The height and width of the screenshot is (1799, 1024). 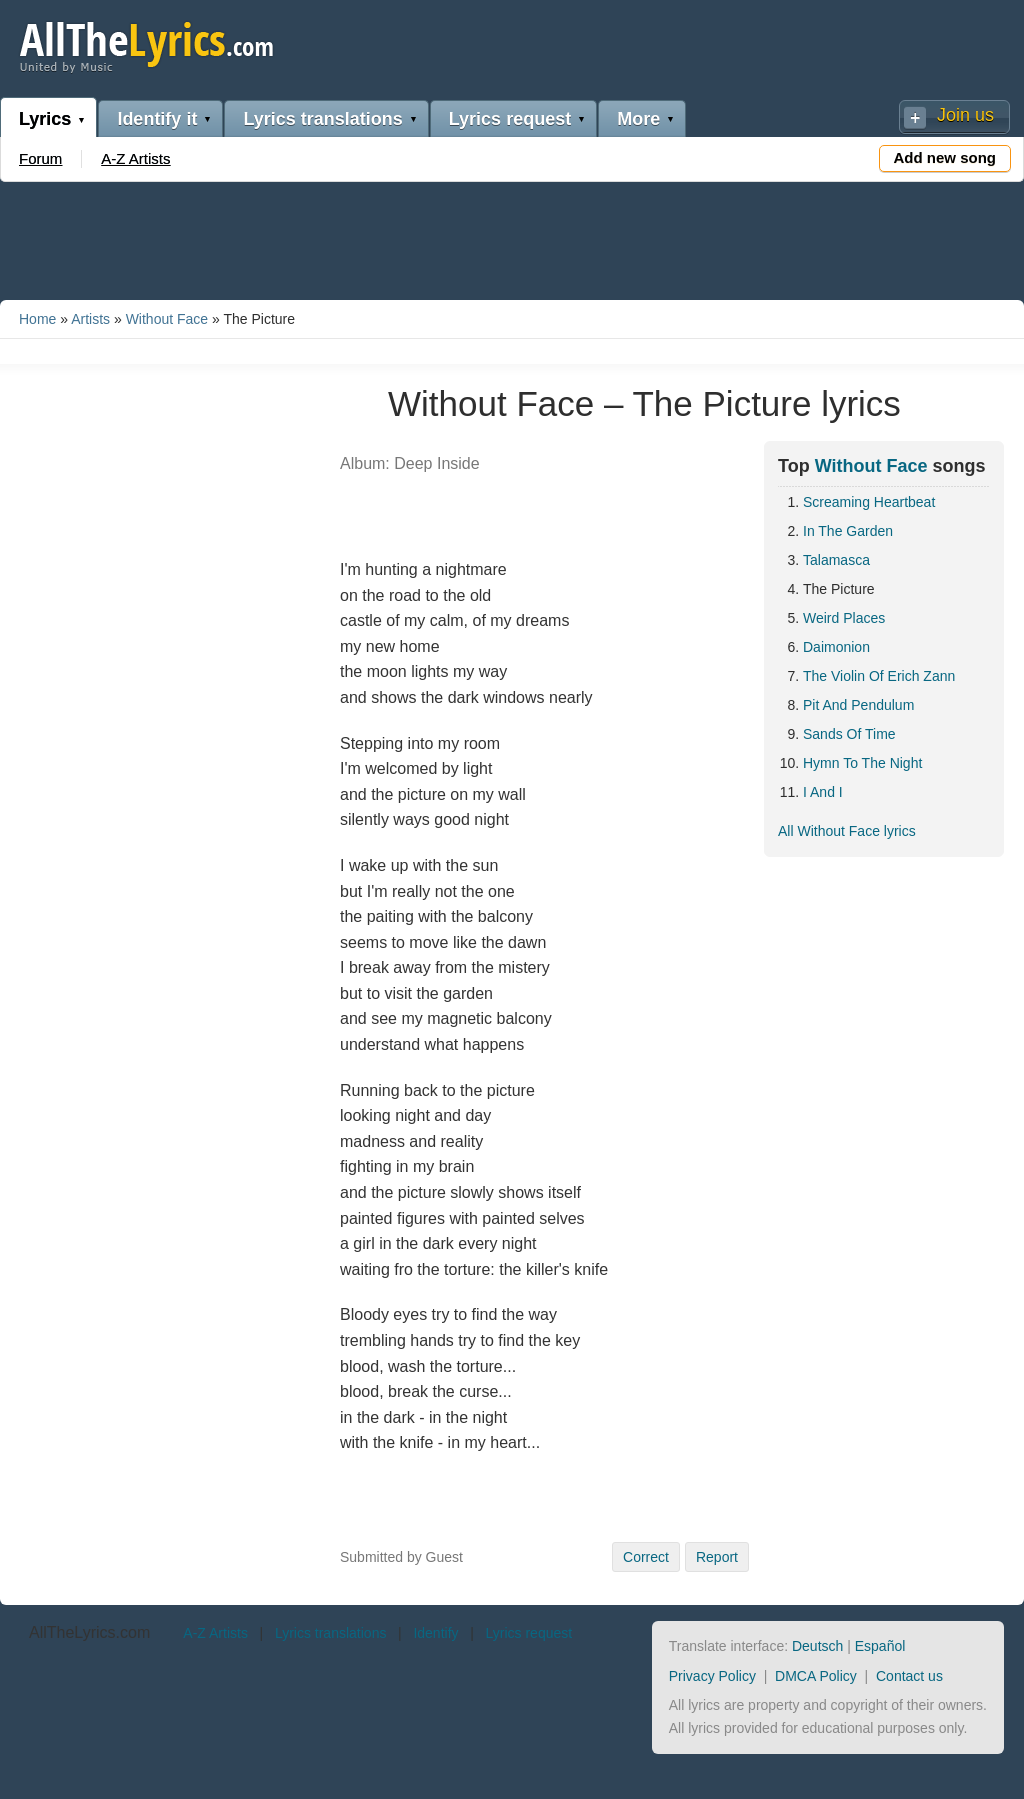 What do you see at coordinates (37, 319) in the screenshot?
I see `Home` at bounding box center [37, 319].